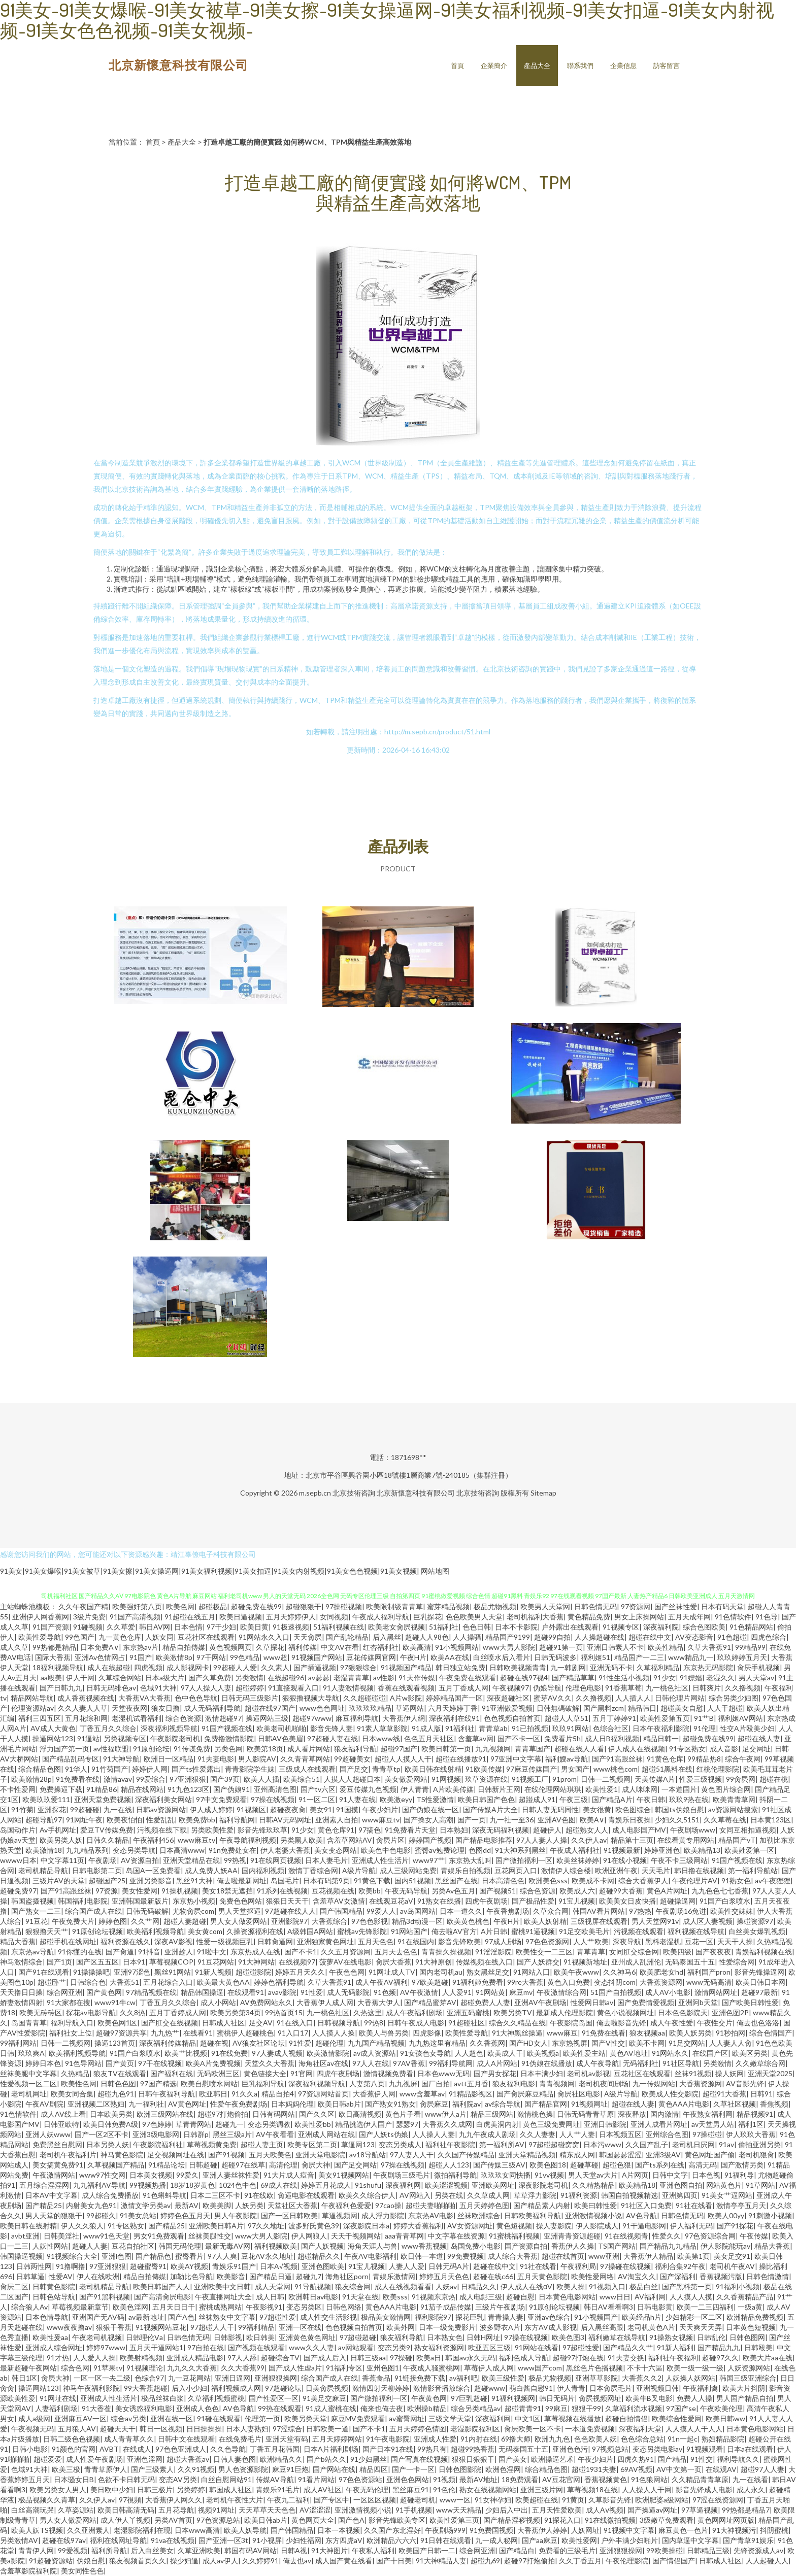 This screenshot has width=796, height=2576. Describe the element at coordinates (173, 2499) in the screenshot. I see `大香蕉伊人网久久` at that location.